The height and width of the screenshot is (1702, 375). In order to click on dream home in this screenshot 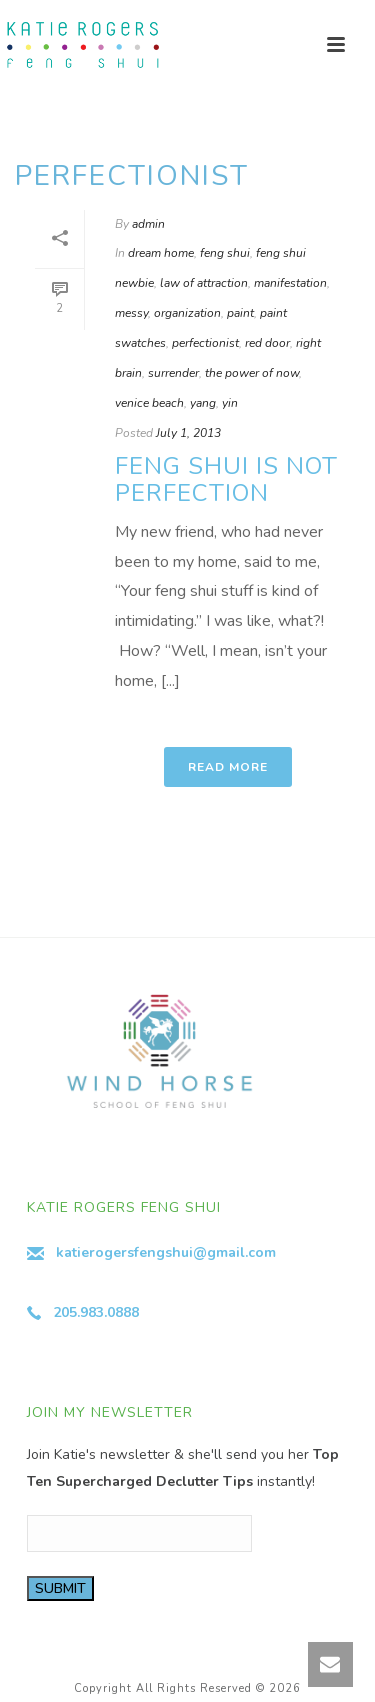, I will do `click(161, 253)`.